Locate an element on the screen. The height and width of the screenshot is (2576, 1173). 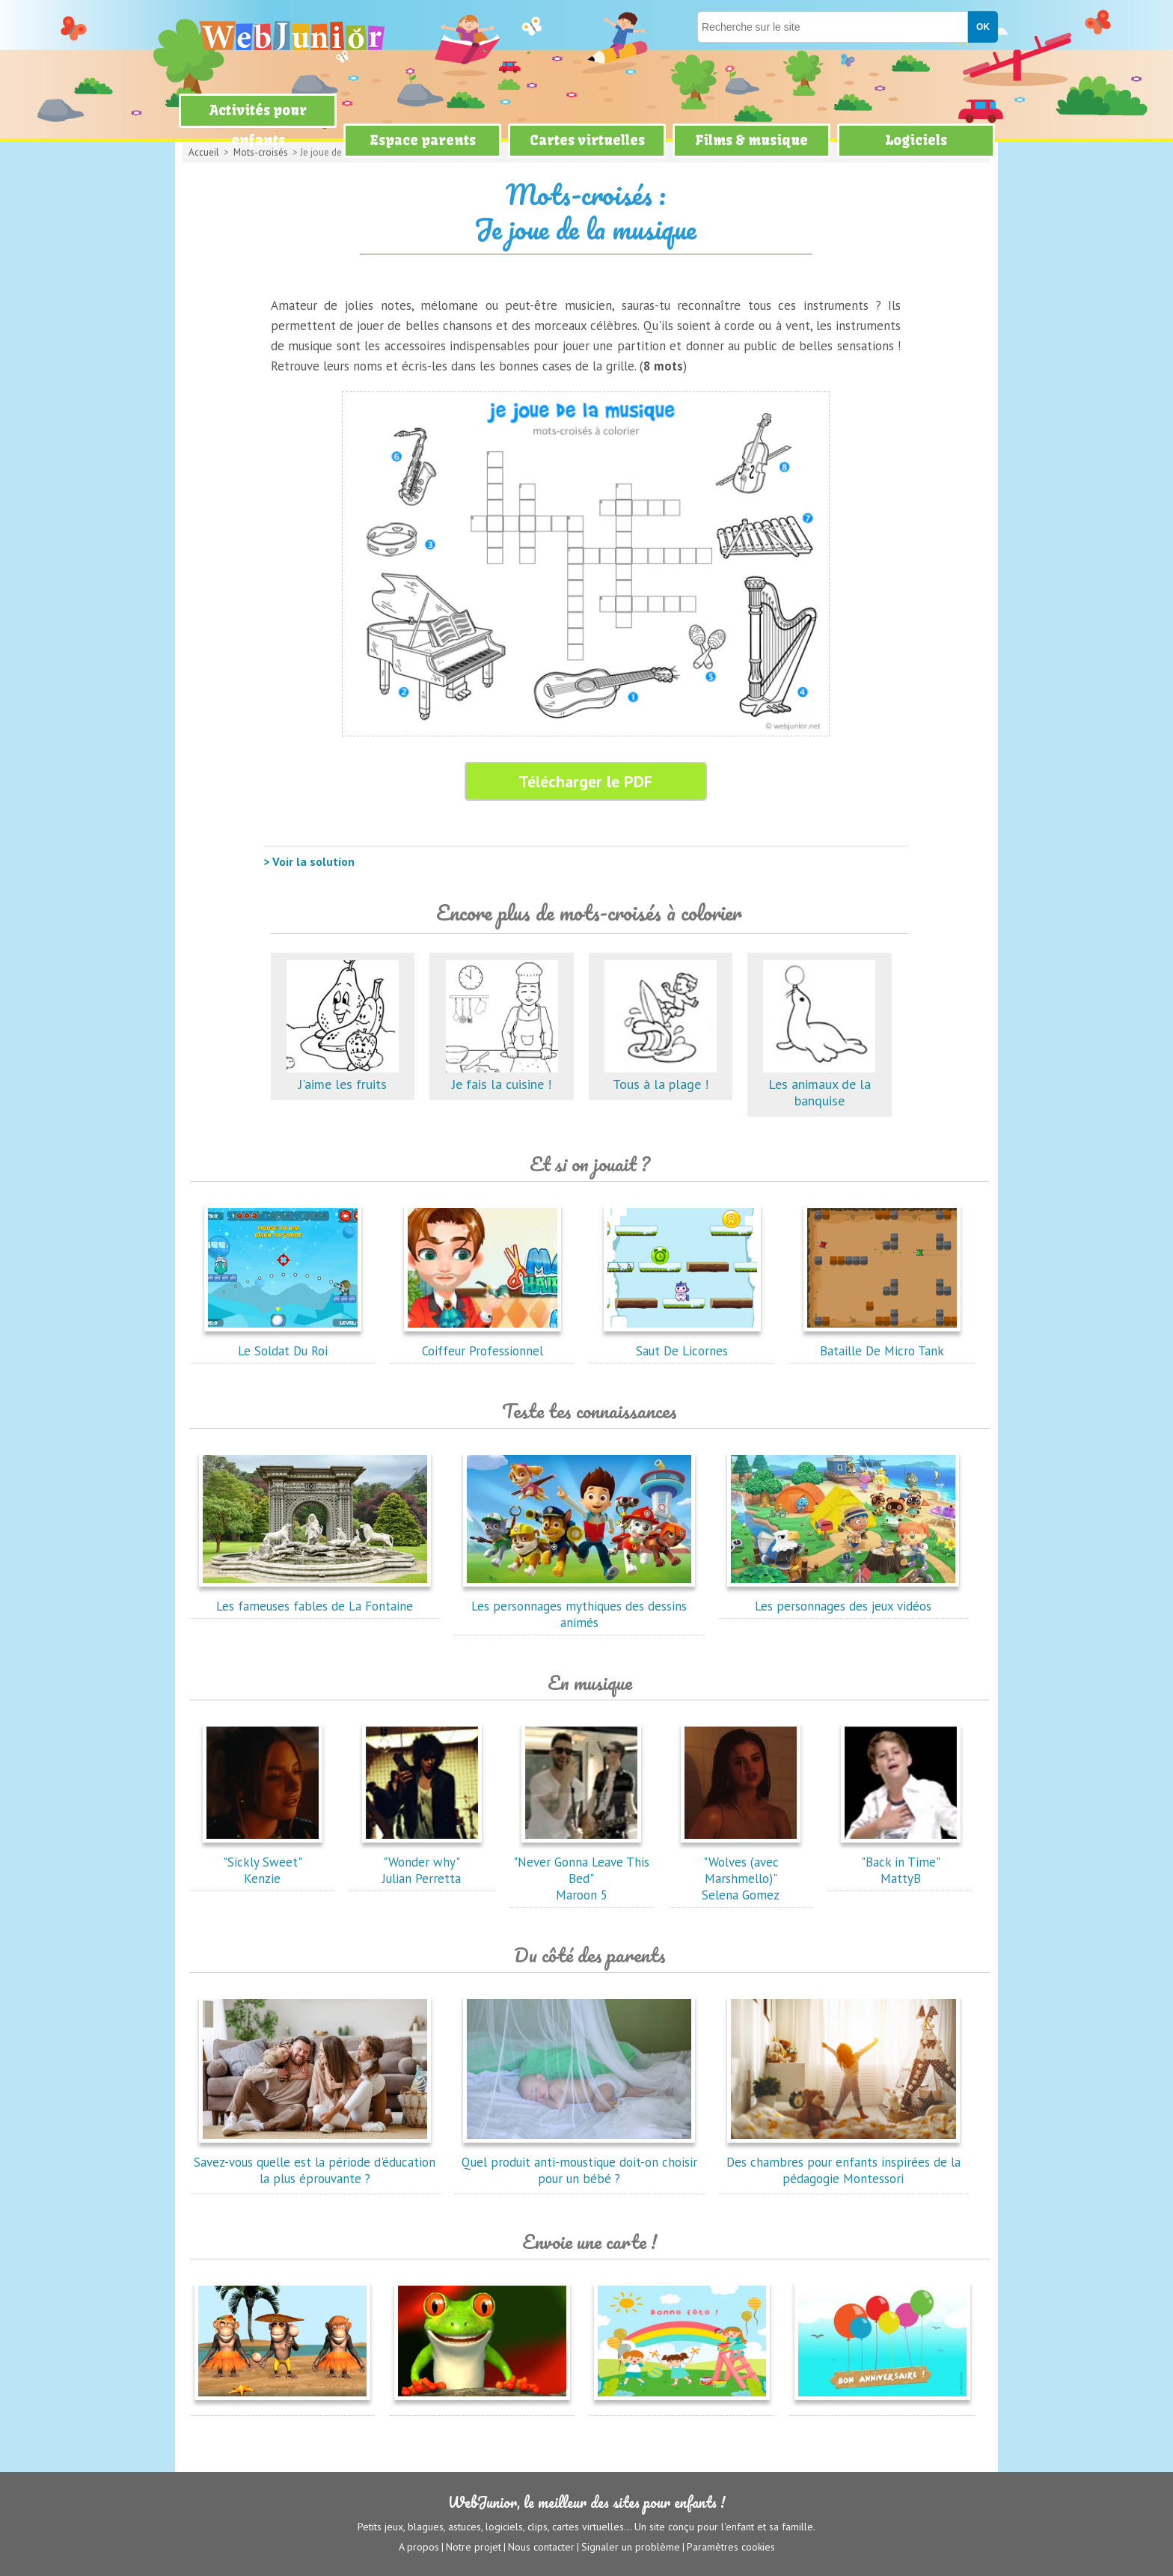
"Never Gonna Leave This Bed"Maroon 5 is located at coordinates (581, 1870).